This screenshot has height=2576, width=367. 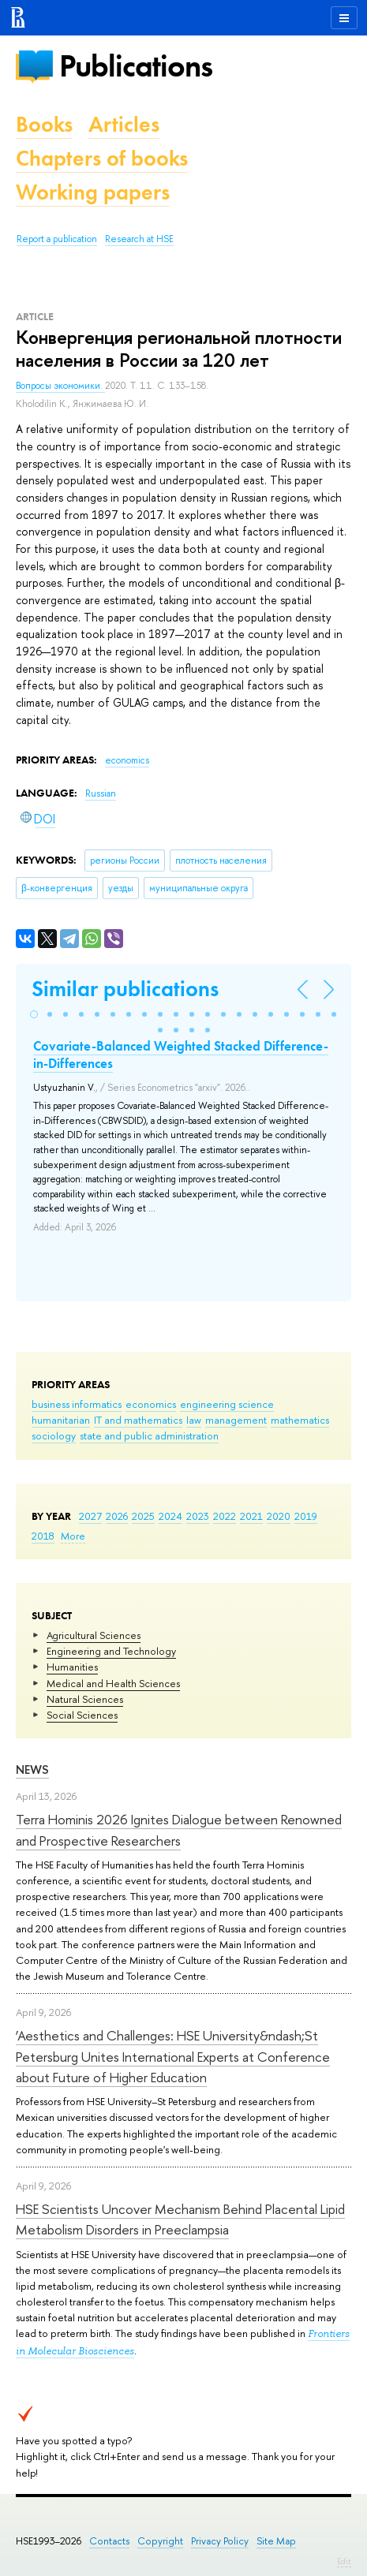 I want to click on 2018, so click(x=43, y=1536).